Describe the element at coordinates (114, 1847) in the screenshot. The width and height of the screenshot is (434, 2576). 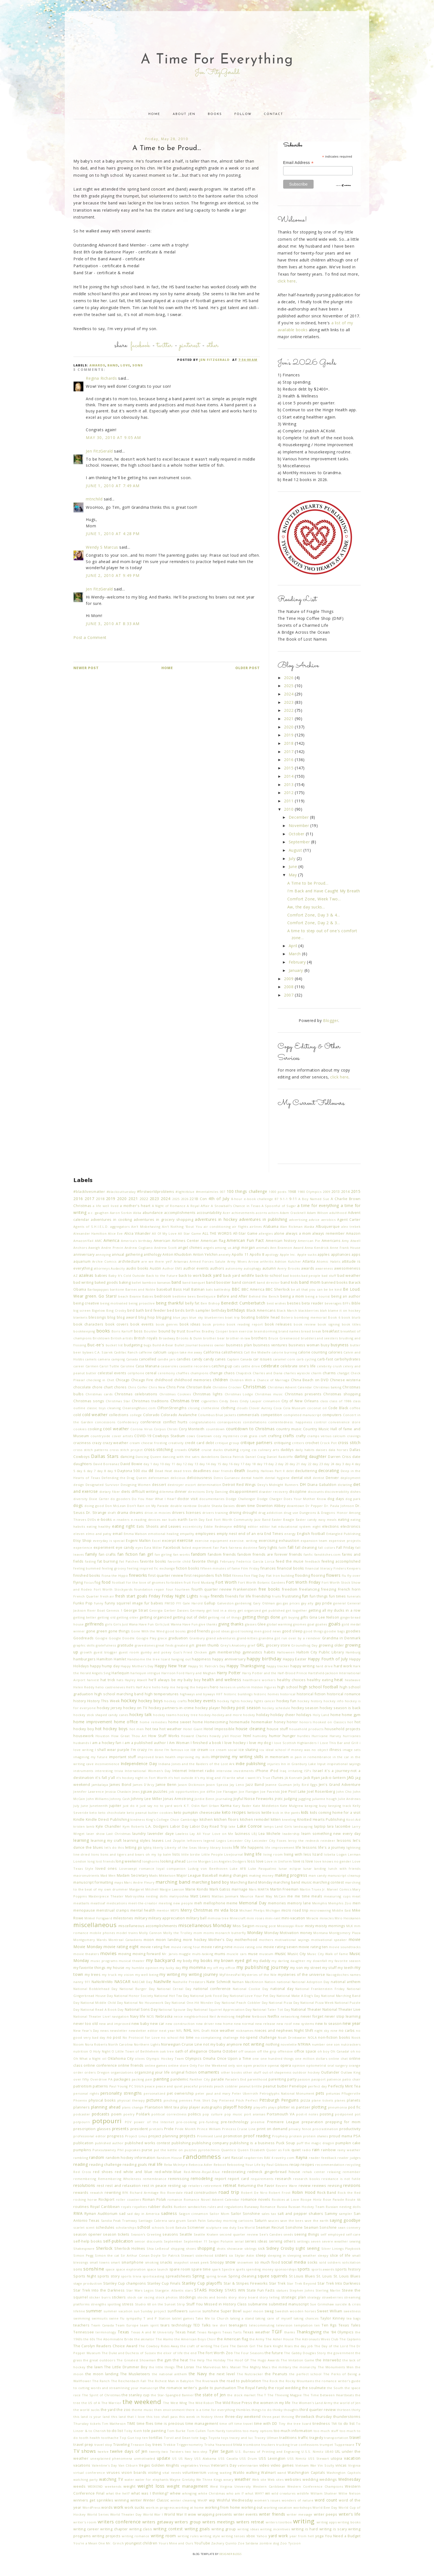
I see `let's do this` at that location.